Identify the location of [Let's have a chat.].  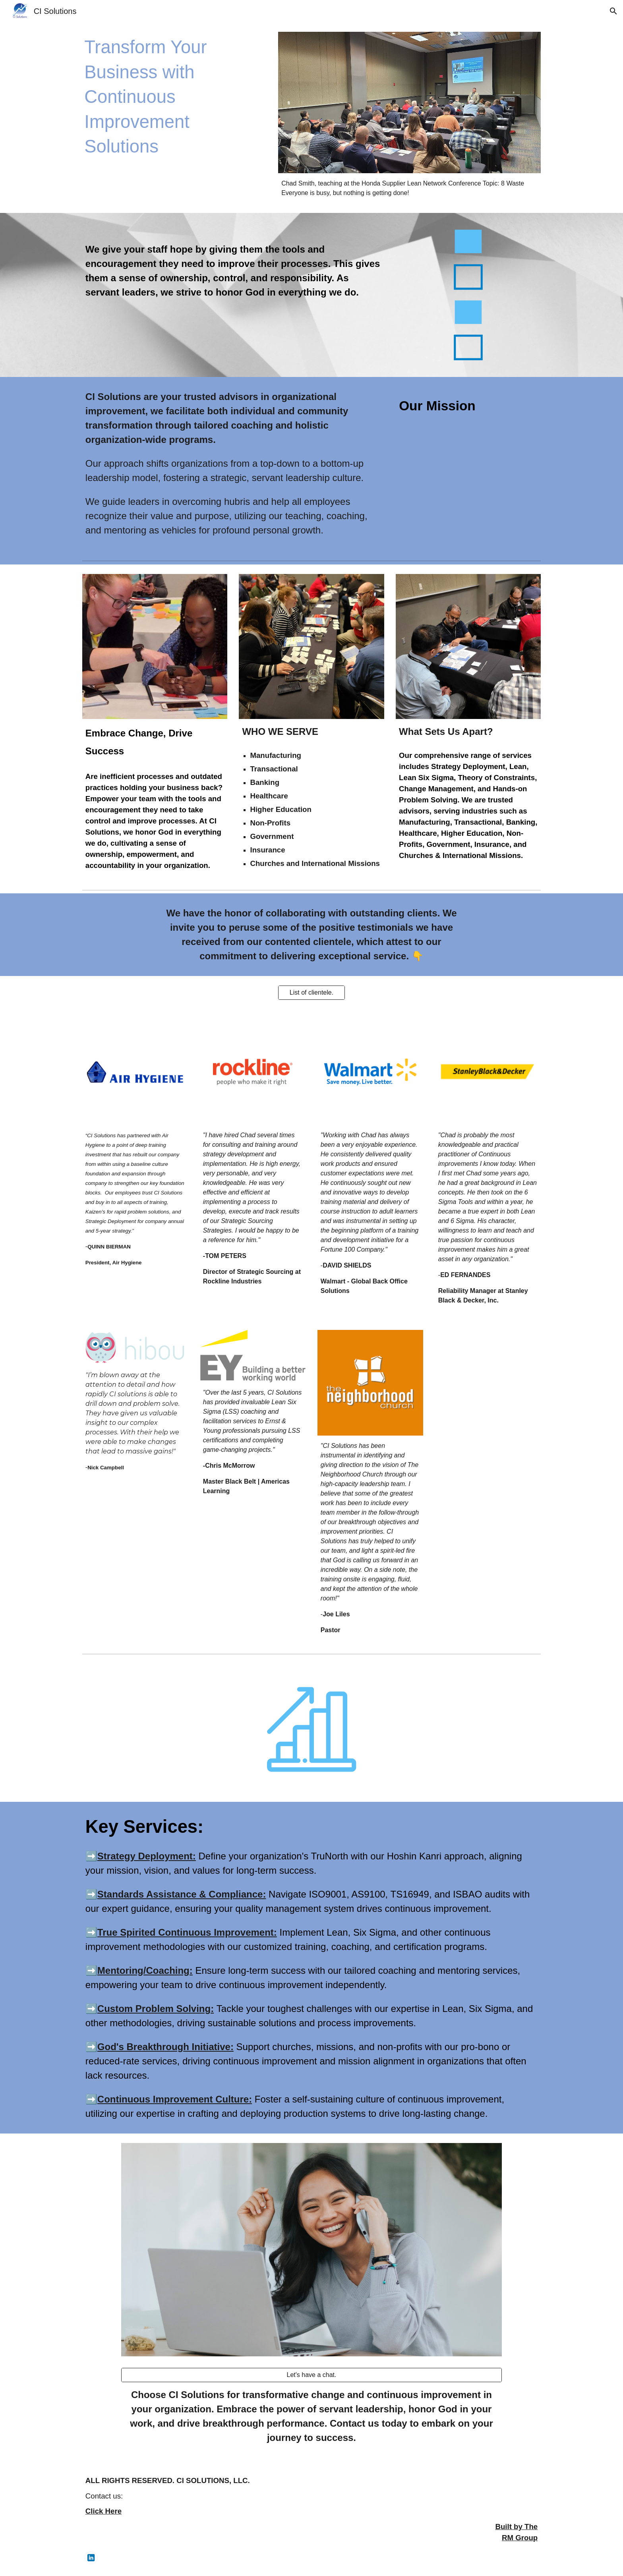
(311, 2375).